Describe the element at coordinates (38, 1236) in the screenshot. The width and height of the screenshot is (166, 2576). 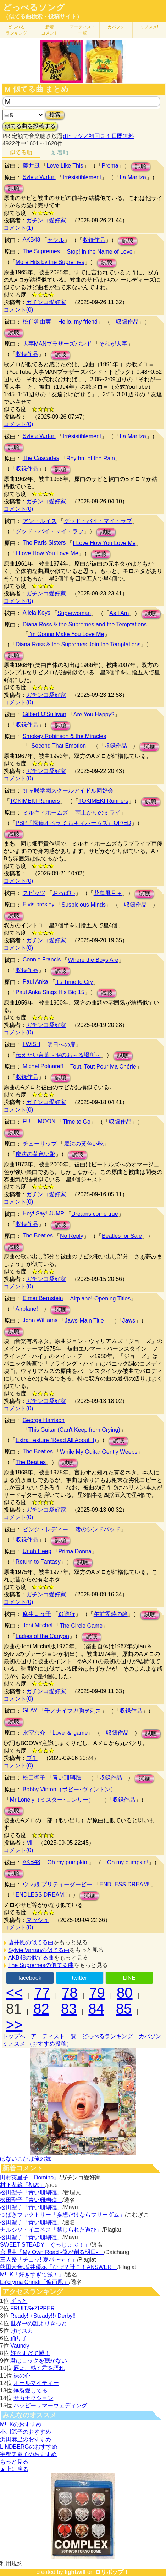
I see `The Beatles` at that location.